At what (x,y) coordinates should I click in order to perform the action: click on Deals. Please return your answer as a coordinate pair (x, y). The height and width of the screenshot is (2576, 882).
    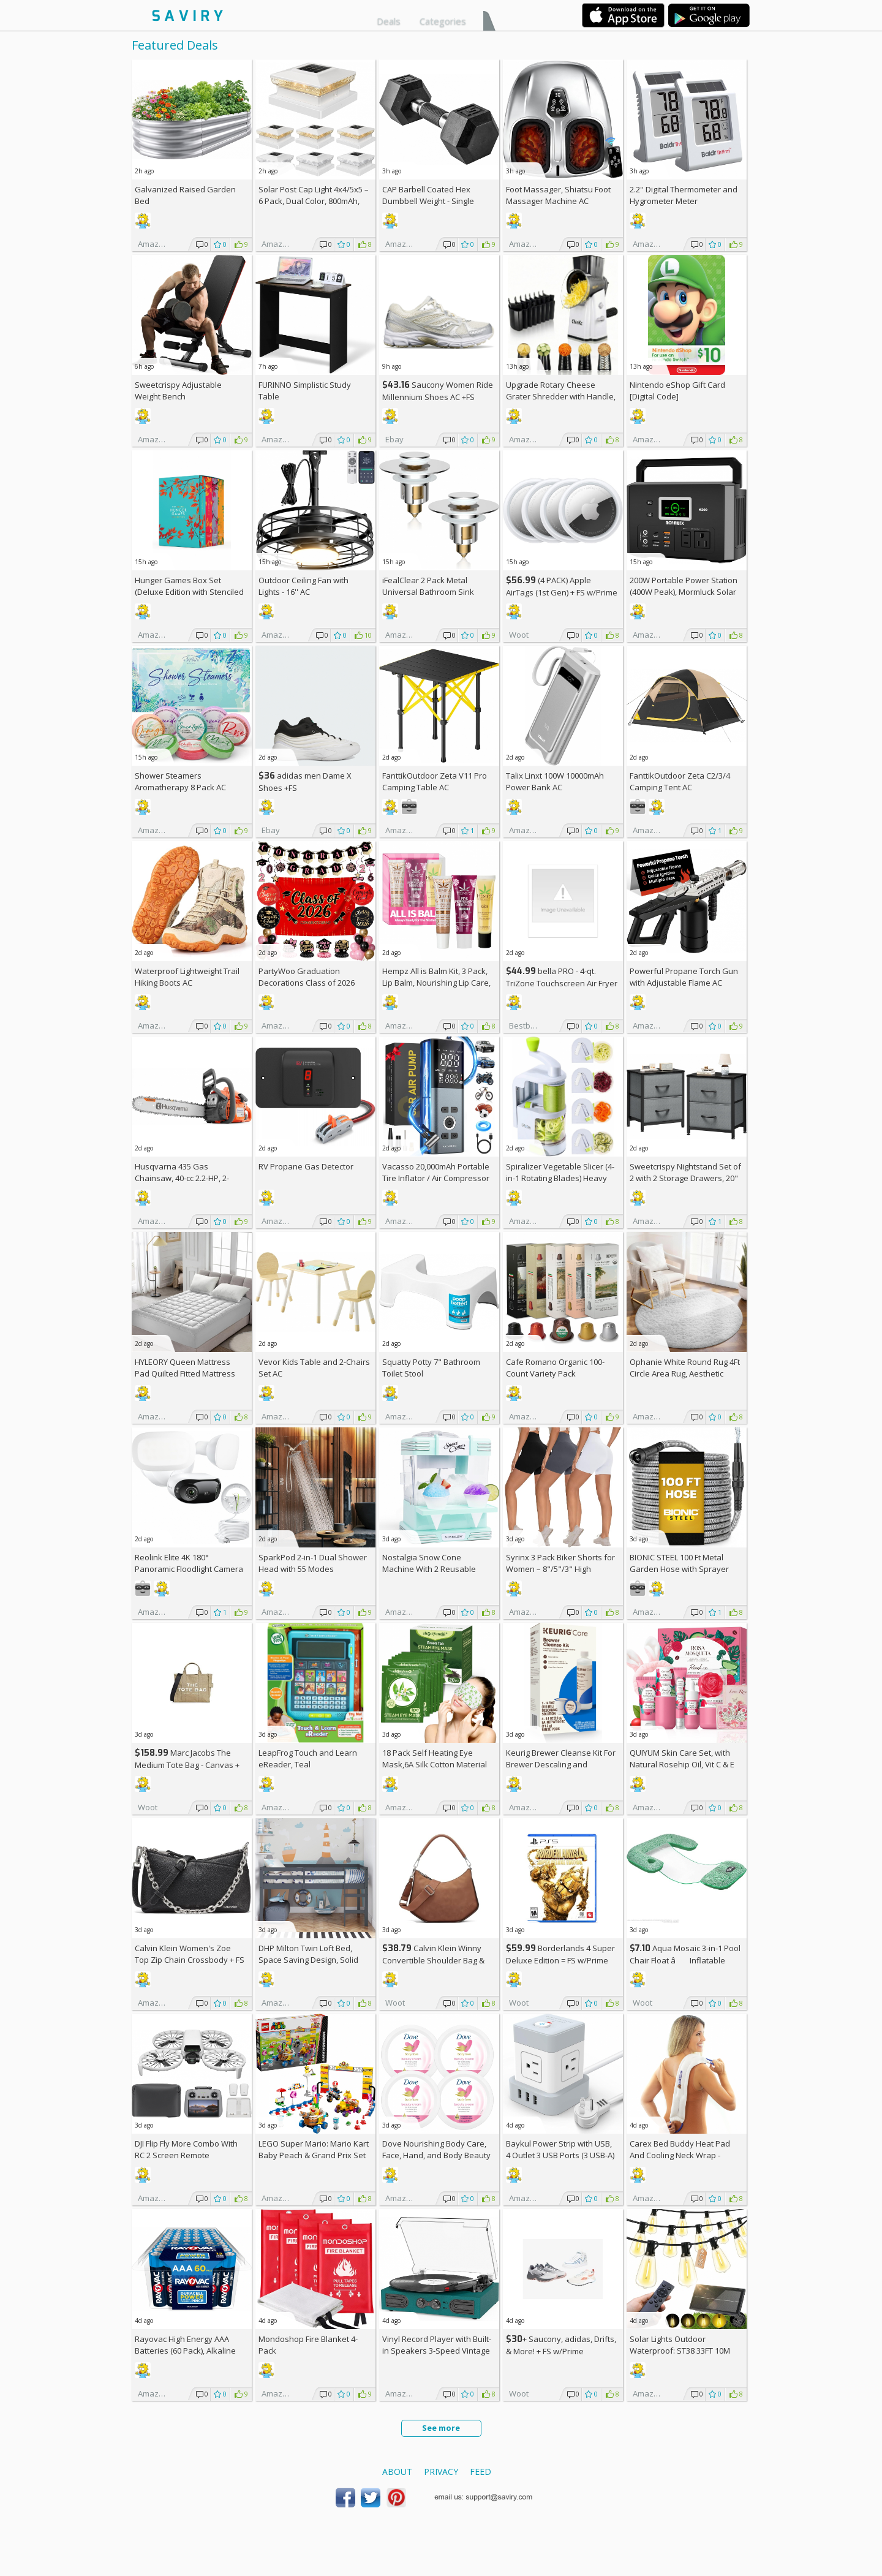
    Looking at the image, I should click on (389, 21).